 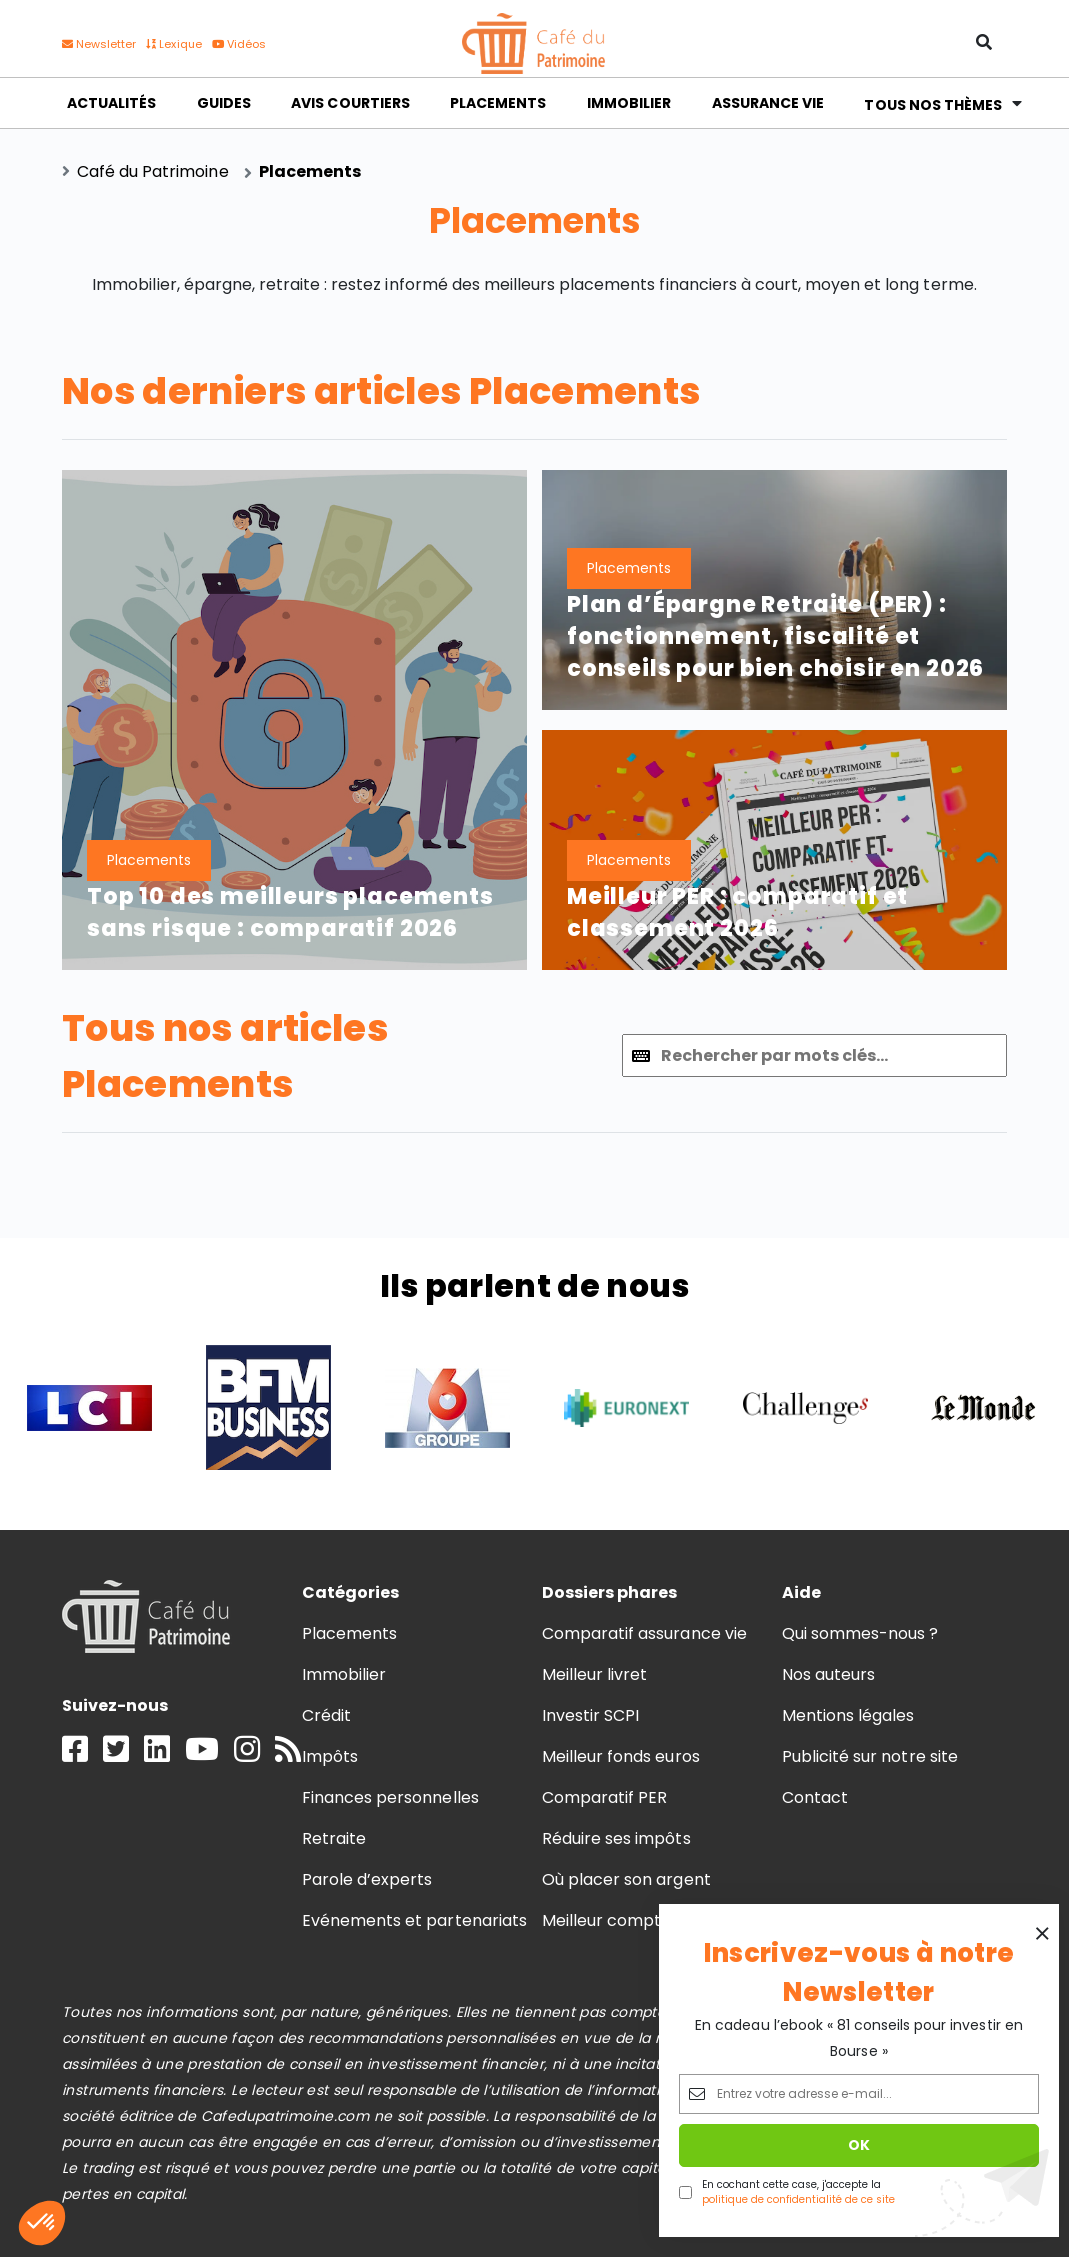 I want to click on Comparatif assurance vie, so click(x=644, y=1633).